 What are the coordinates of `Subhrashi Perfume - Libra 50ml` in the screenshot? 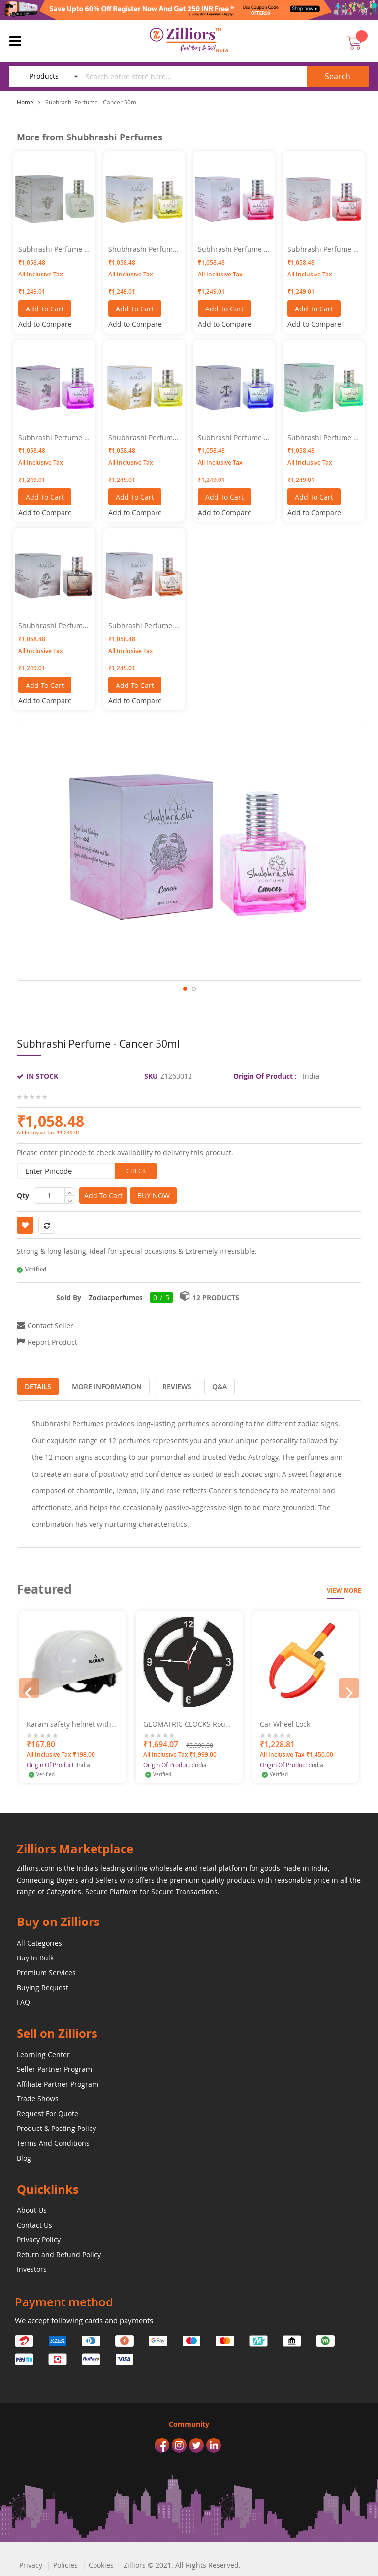 It's located at (232, 437).